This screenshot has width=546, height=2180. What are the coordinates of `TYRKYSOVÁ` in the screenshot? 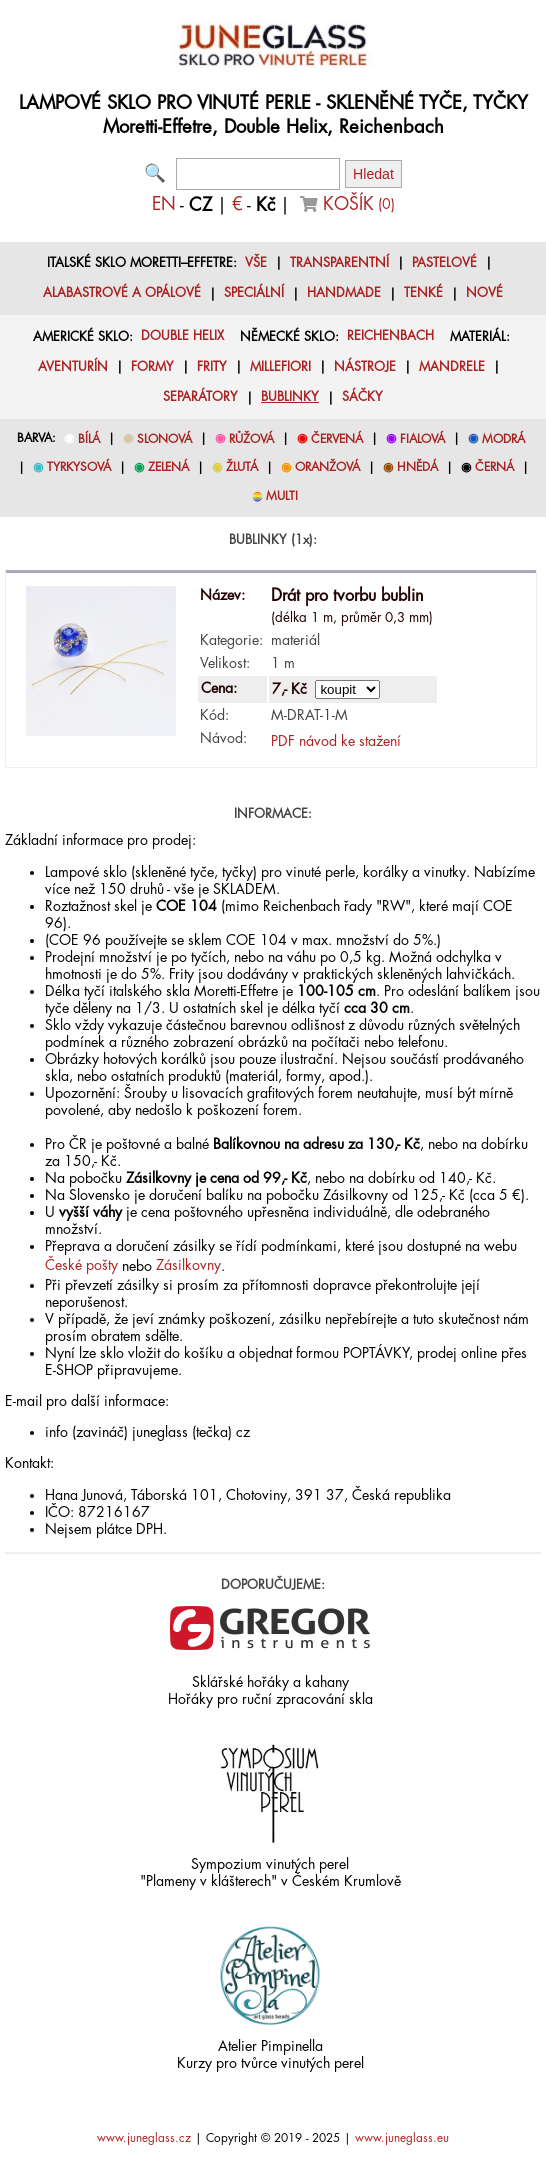 It's located at (79, 467).